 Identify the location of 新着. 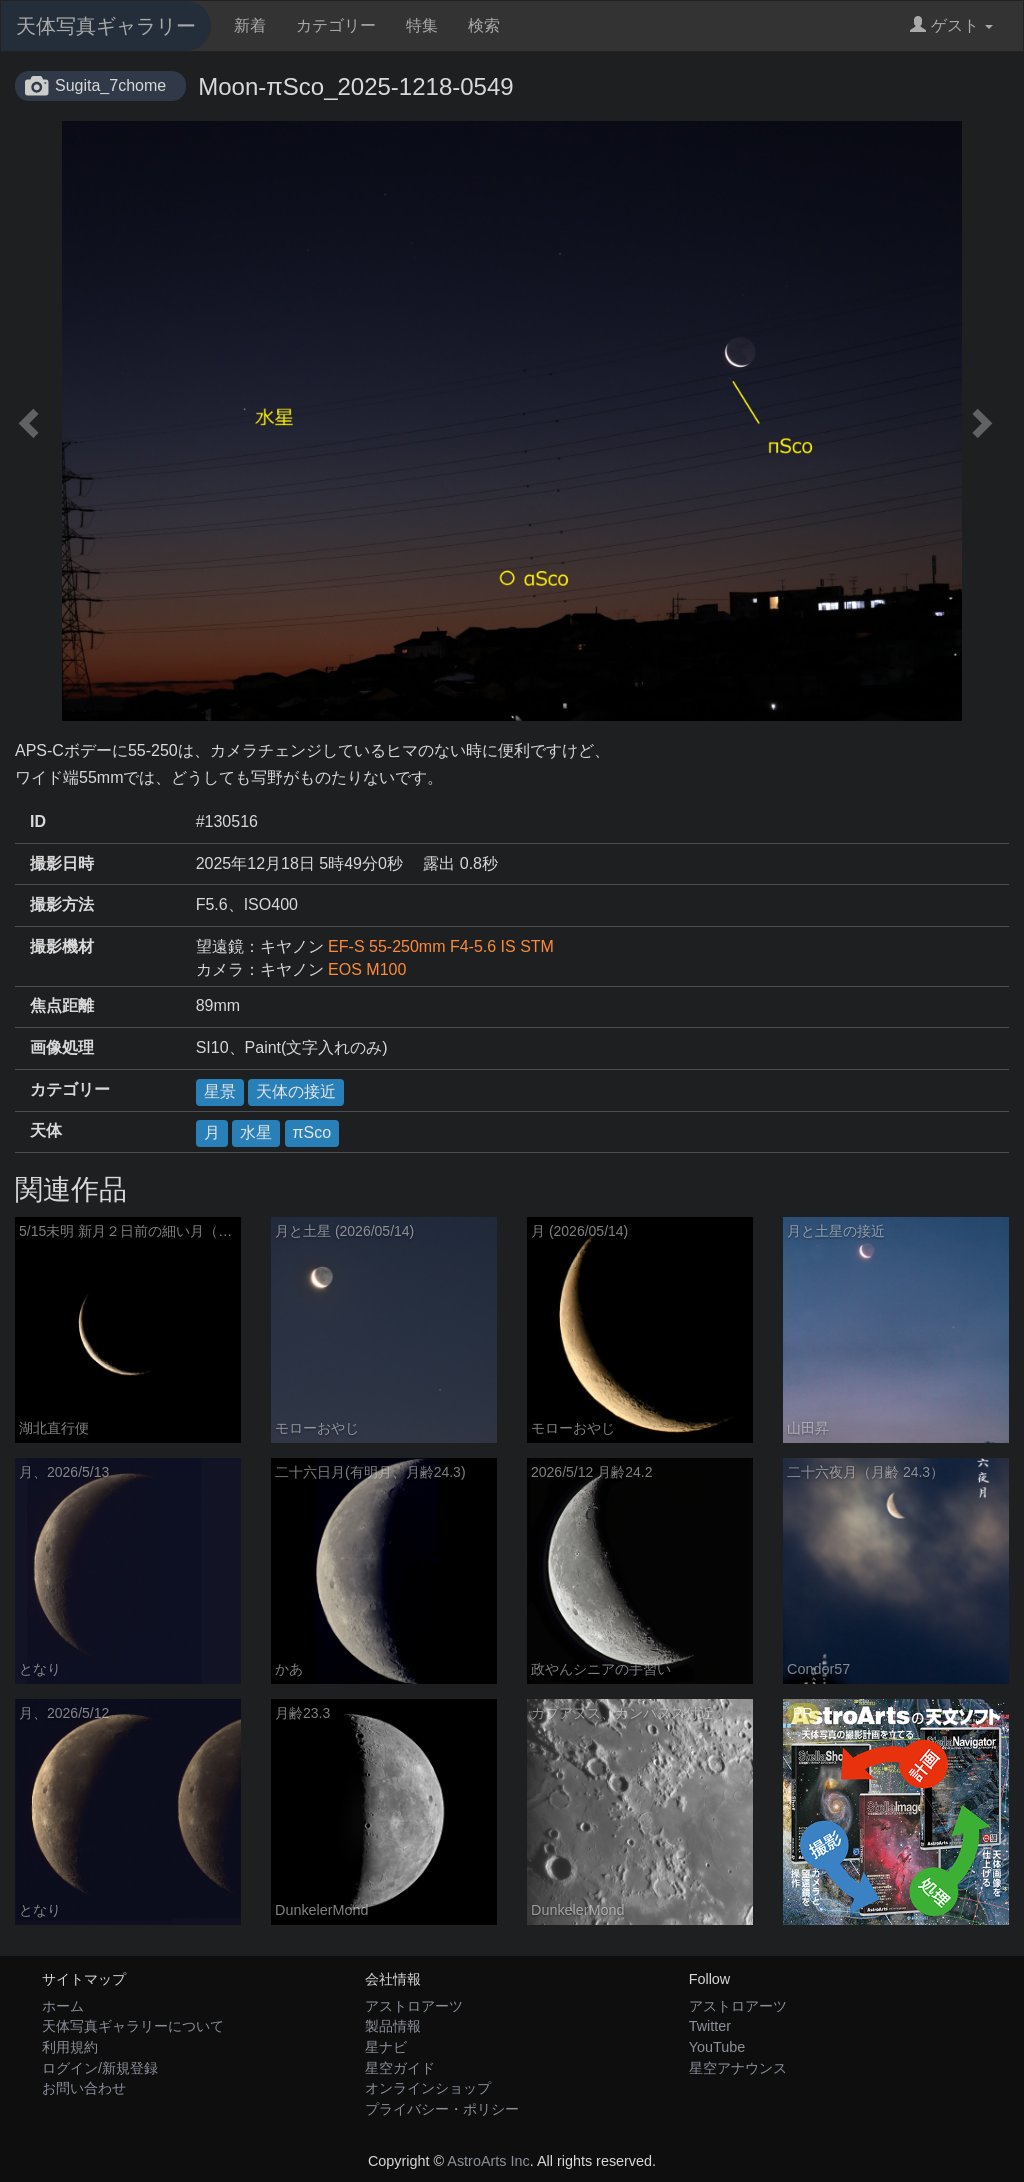
(250, 25).